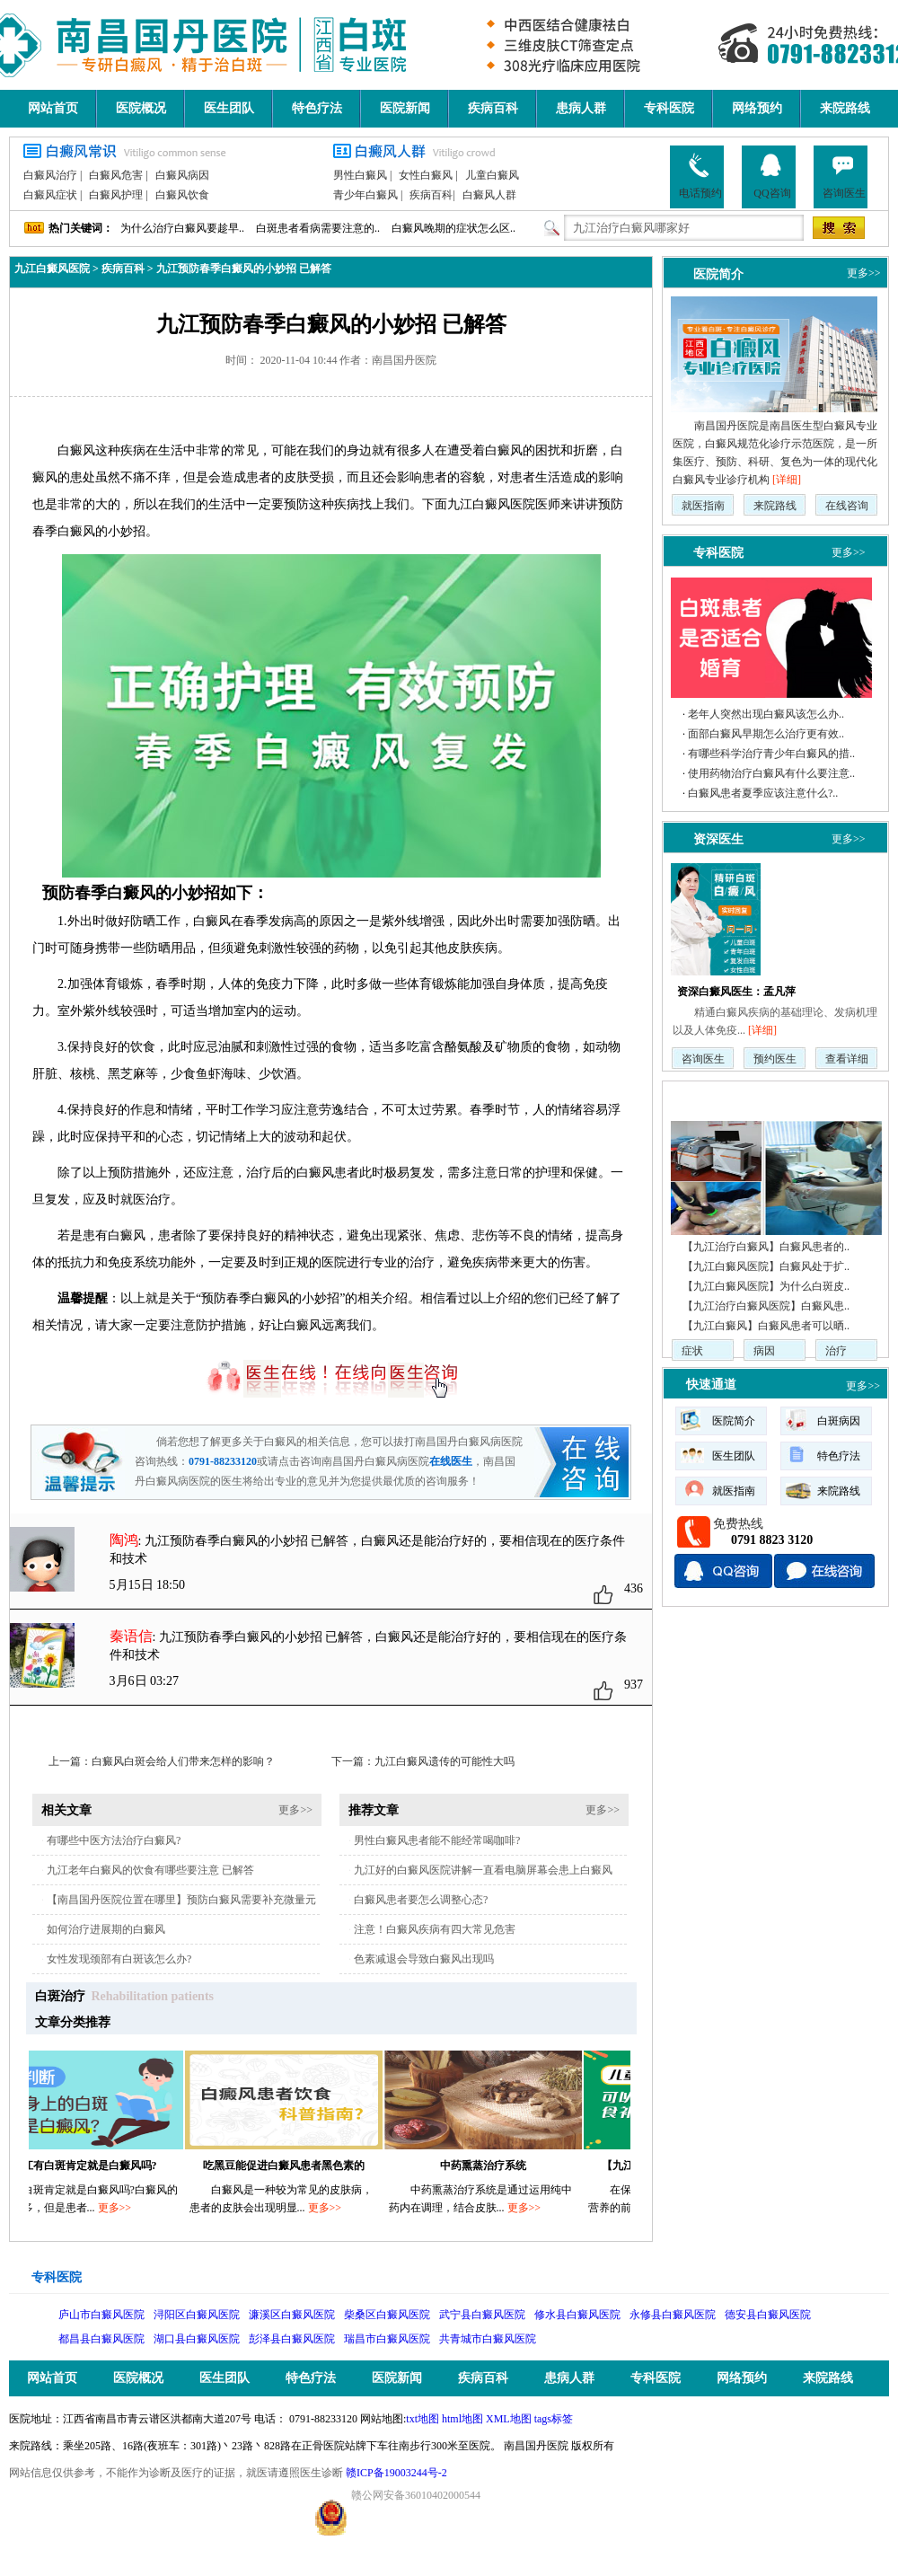  What do you see at coordinates (577, 2314) in the screenshot?
I see `修水县白癜风医院` at bounding box center [577, 2314].